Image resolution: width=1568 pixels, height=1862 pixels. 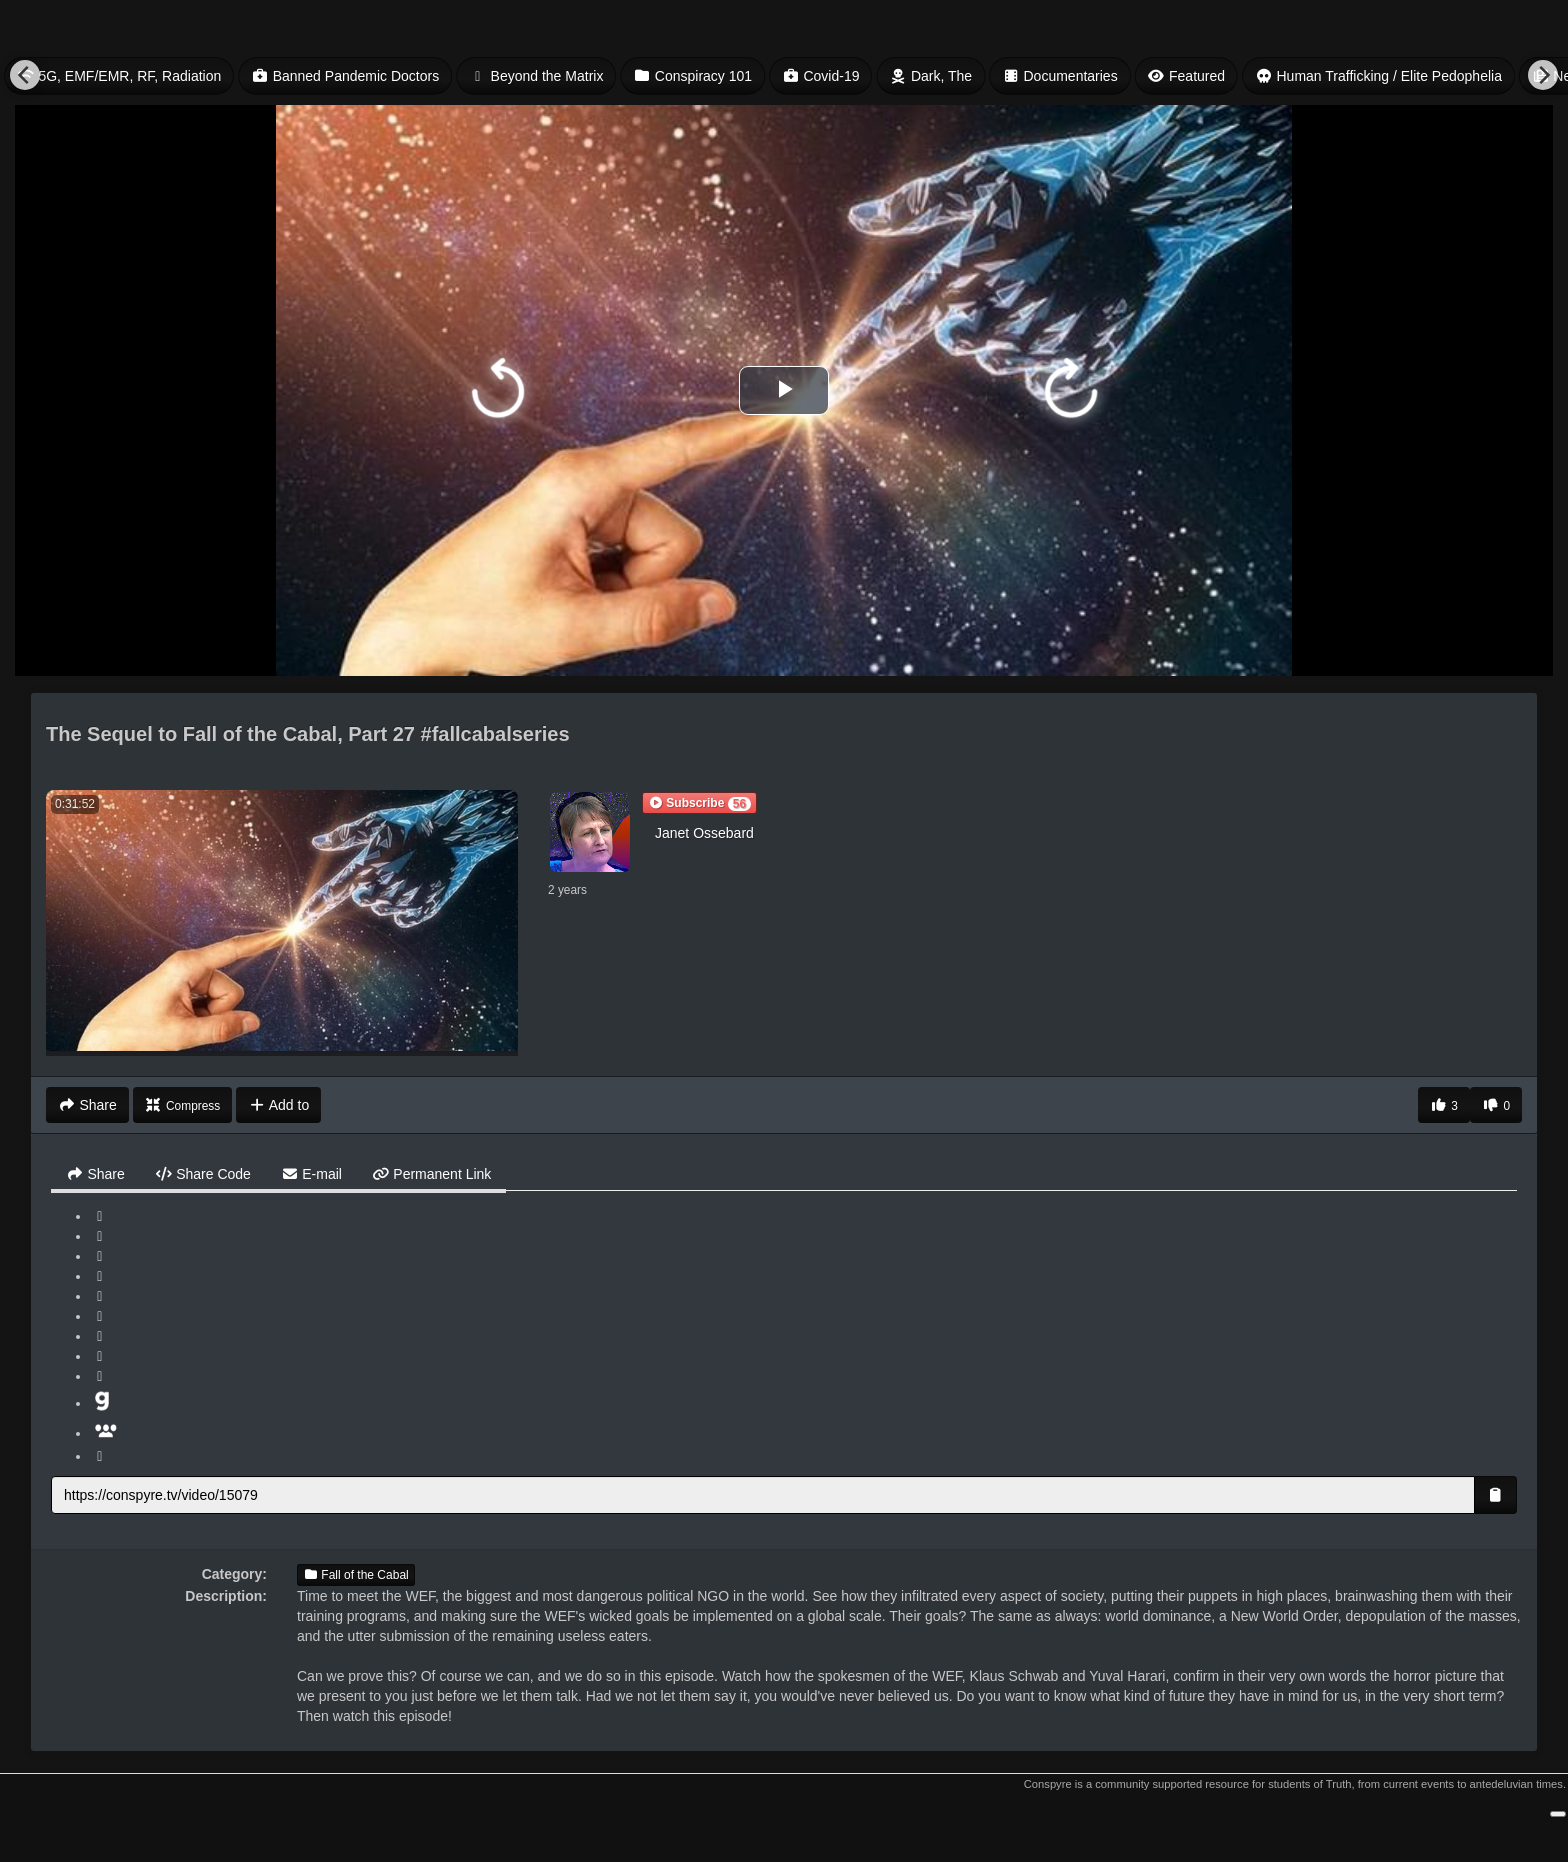 I want to click on Fall of the Cabal, so click(x=356, y=1575).